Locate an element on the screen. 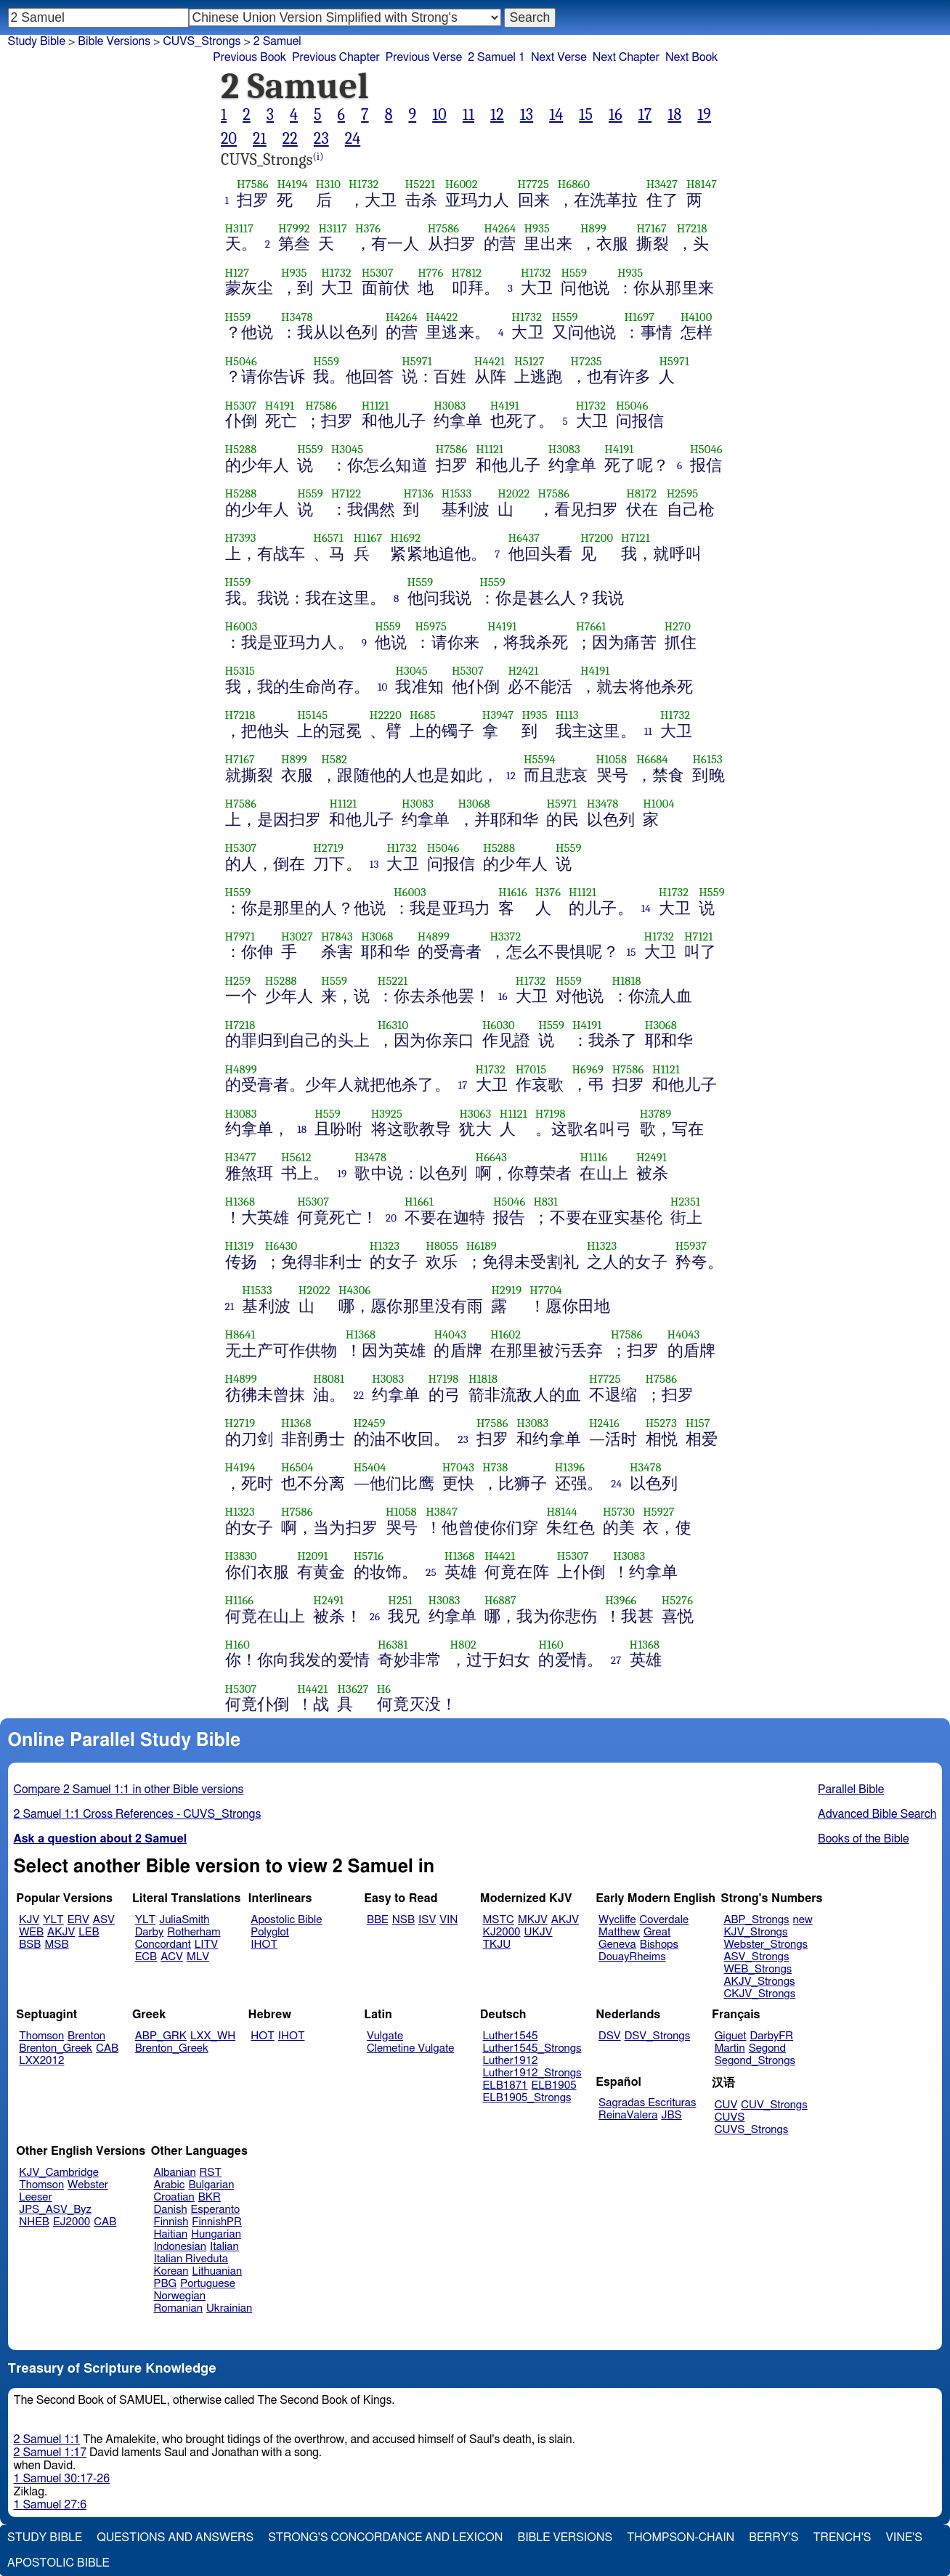 Image resolution: width=950 pixels, height=2576 pixels. H2351 is located at coordinates (685, 1201).